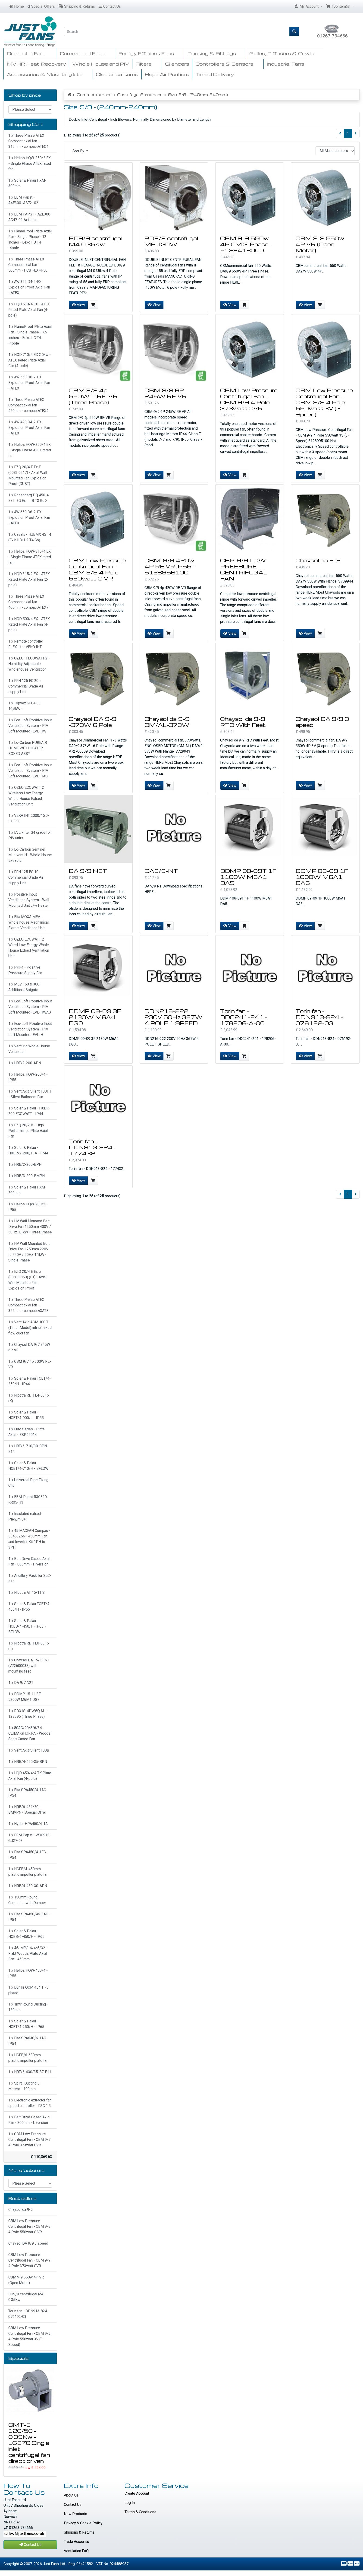 This screenshot has height=2576, width=363. What do you see at coordinates (171, 241) in the screenshot?
I see `BD9/9 centrifugal M6 130W` at bounding box center [171, 241].